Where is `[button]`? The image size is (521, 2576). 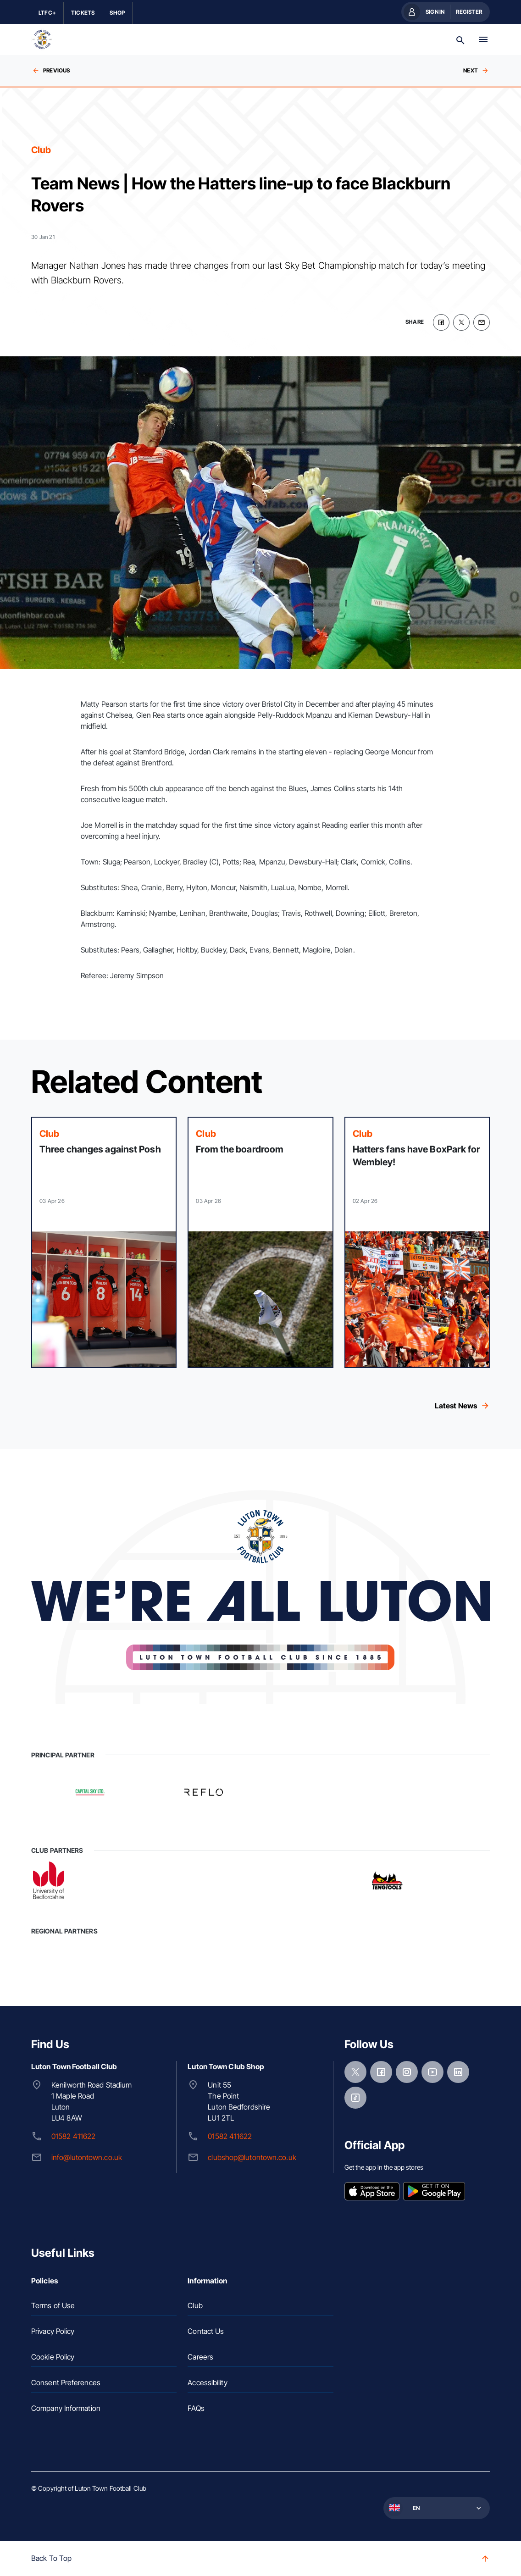
[button] is located at coordinates (435, 2508).